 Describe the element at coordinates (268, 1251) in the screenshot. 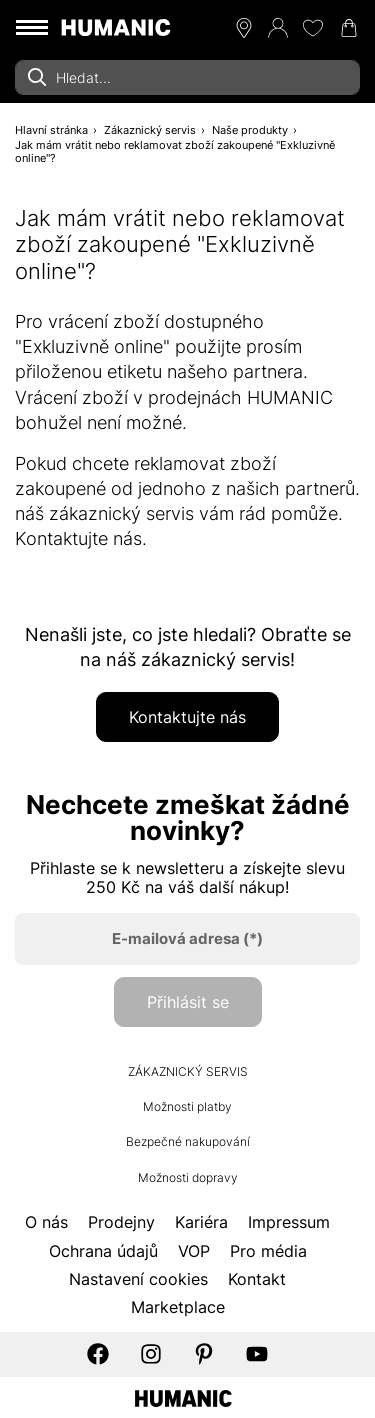

I see `Pro média` at that location.